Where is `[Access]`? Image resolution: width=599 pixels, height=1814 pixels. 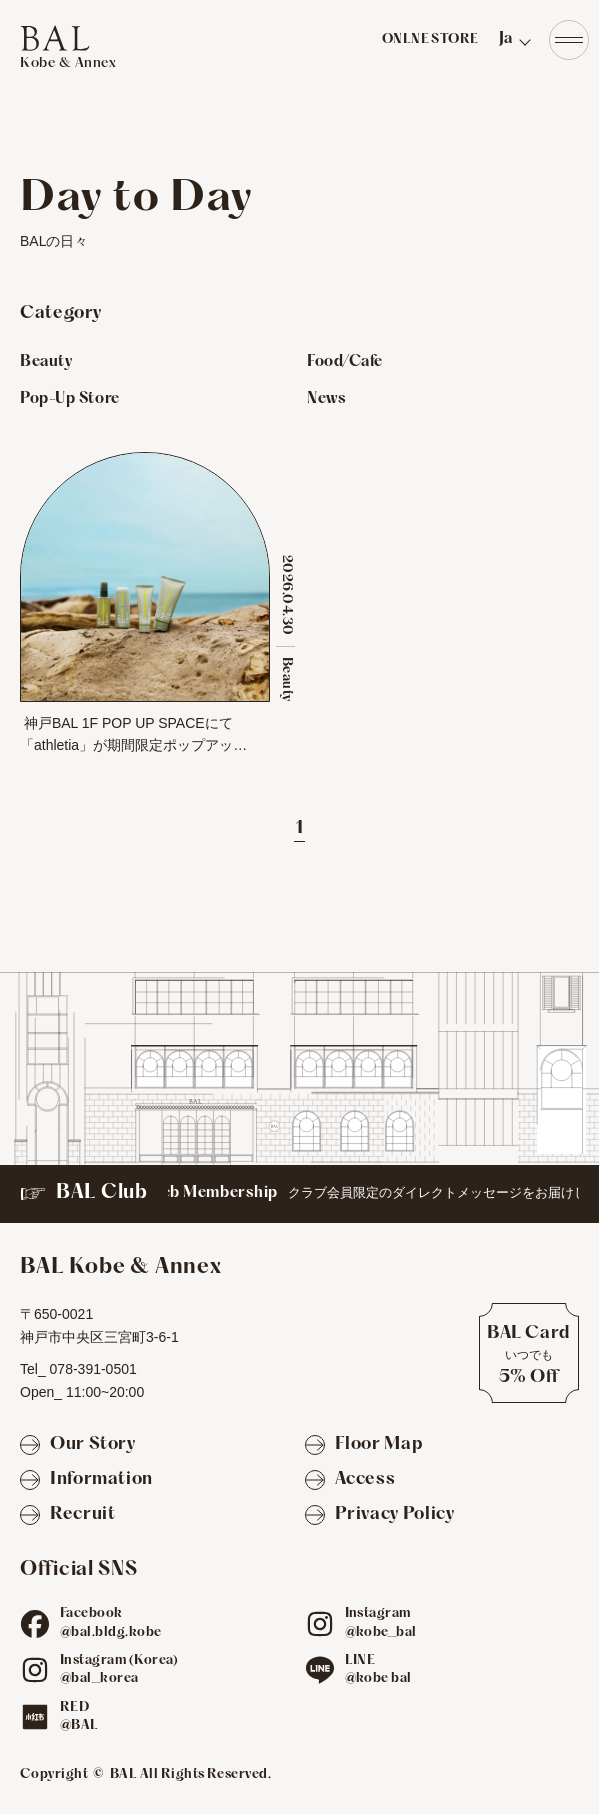 [Access] is located at coordinates (350, 1480).